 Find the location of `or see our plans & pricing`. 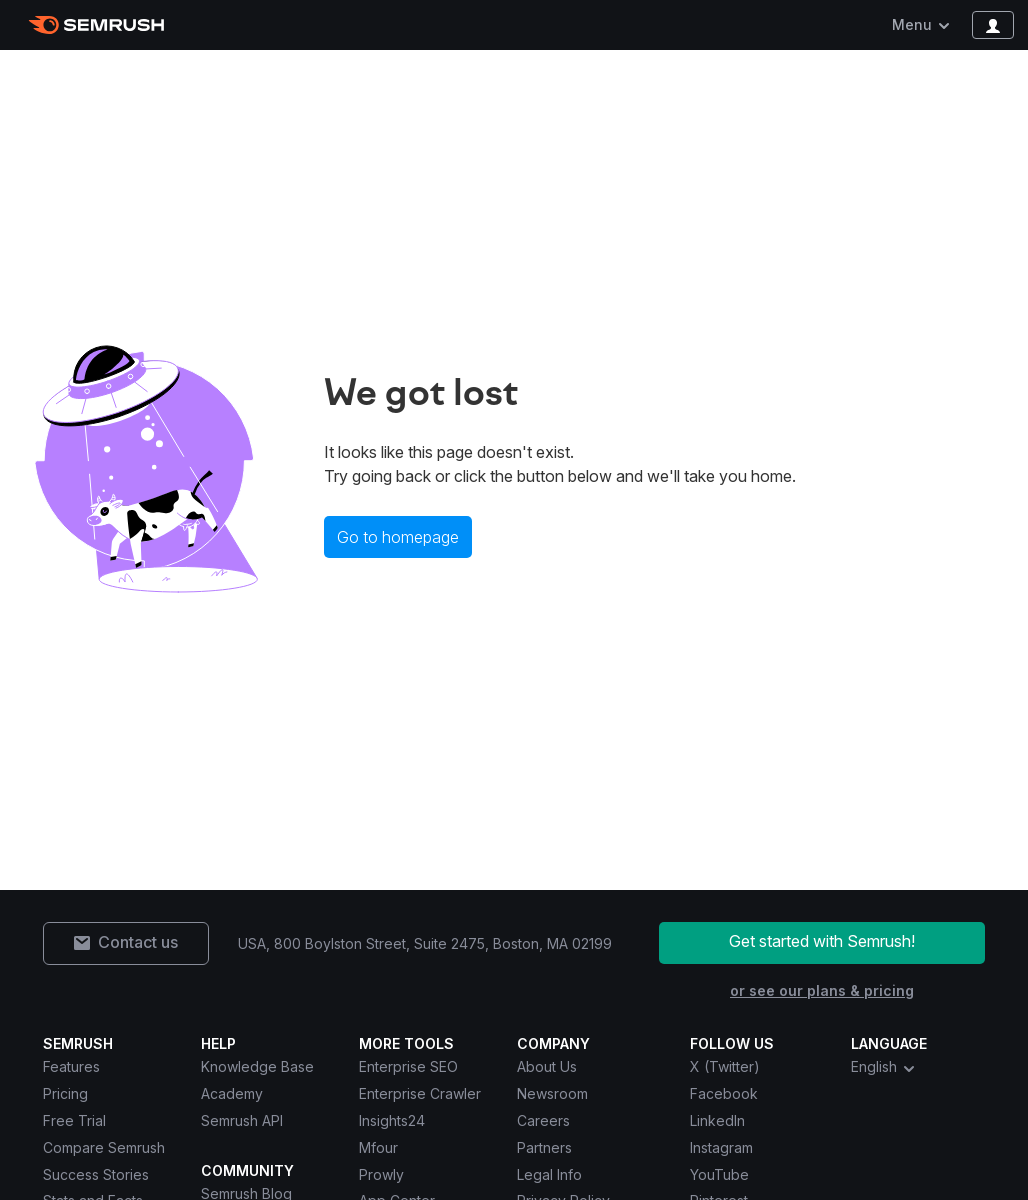

or see our plans & pricing is located at coordinates (822, 990).